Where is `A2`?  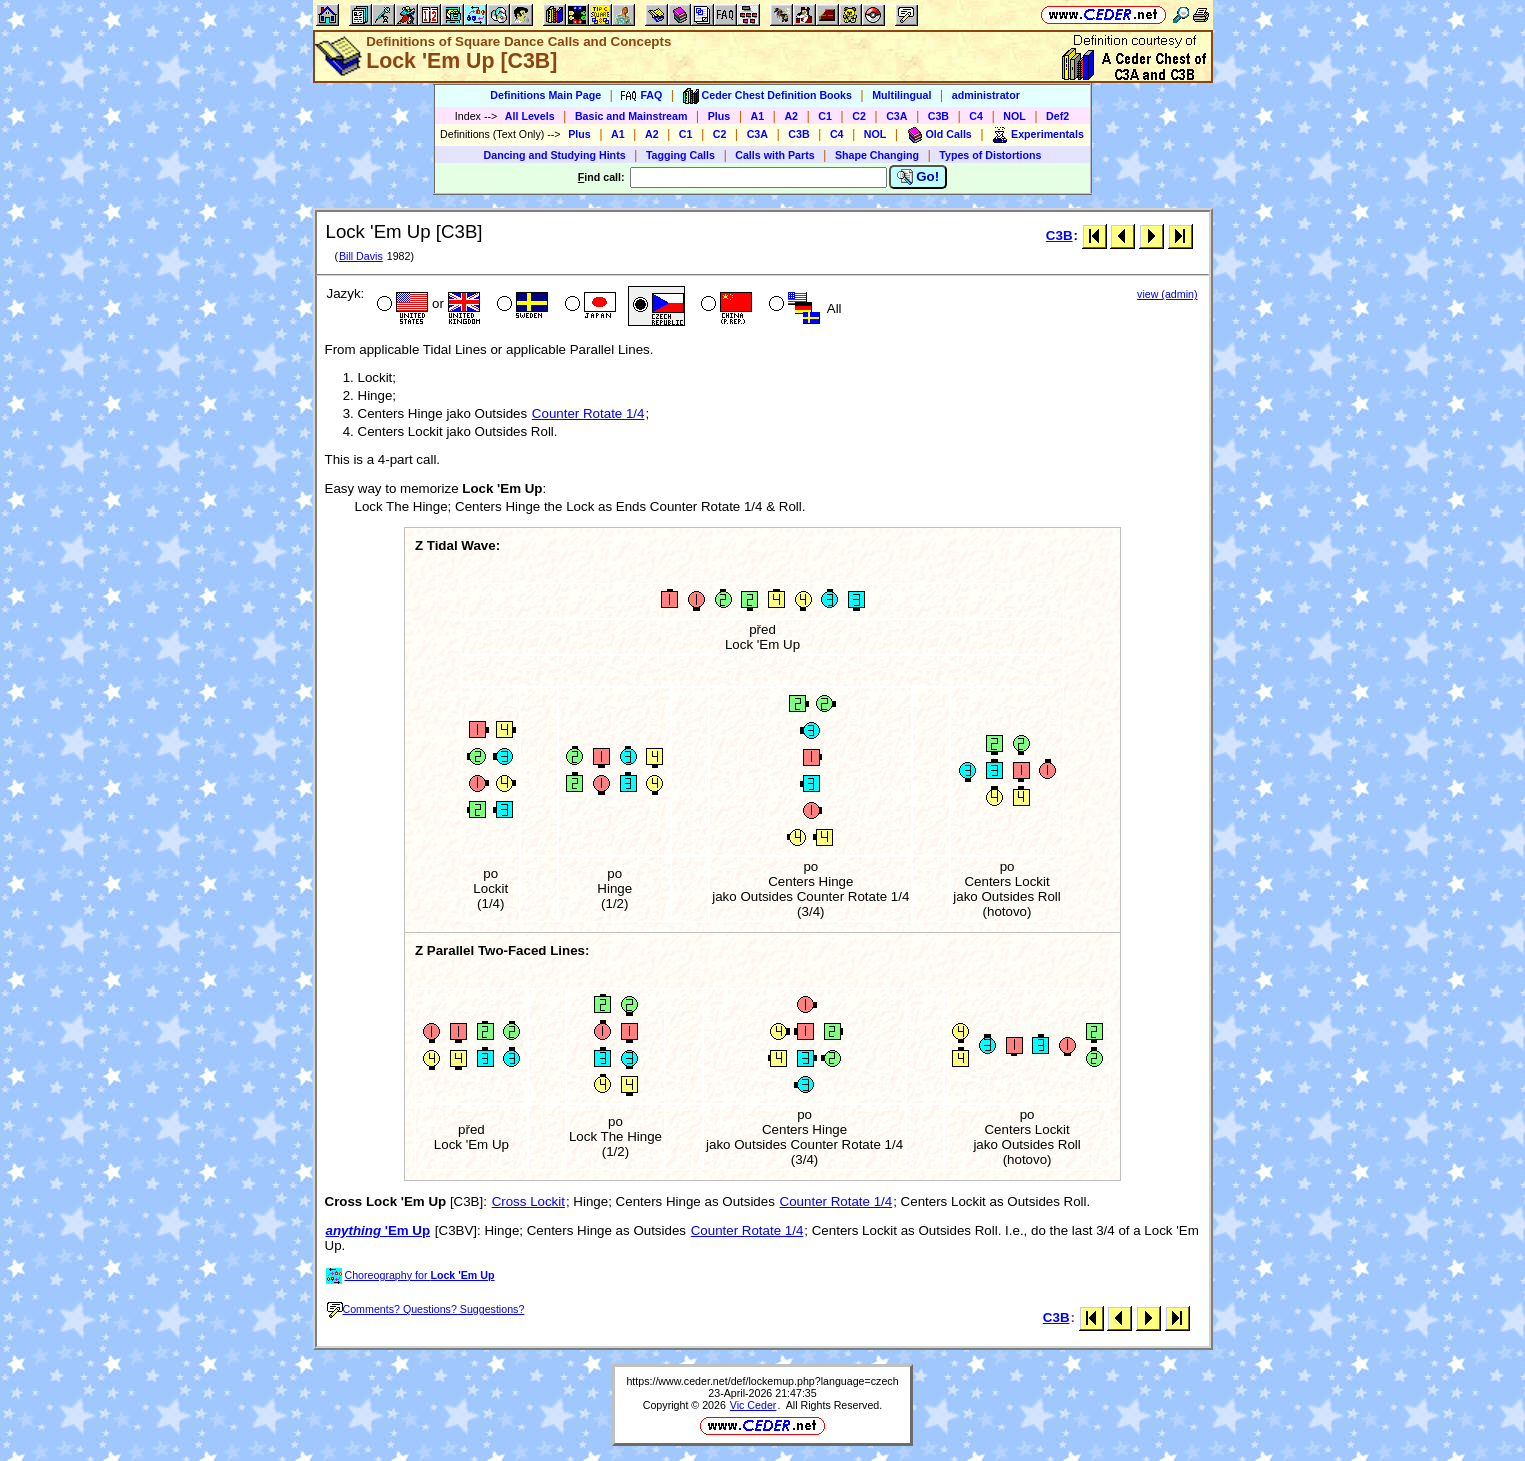
A2 is located at coordinates (791, 116).